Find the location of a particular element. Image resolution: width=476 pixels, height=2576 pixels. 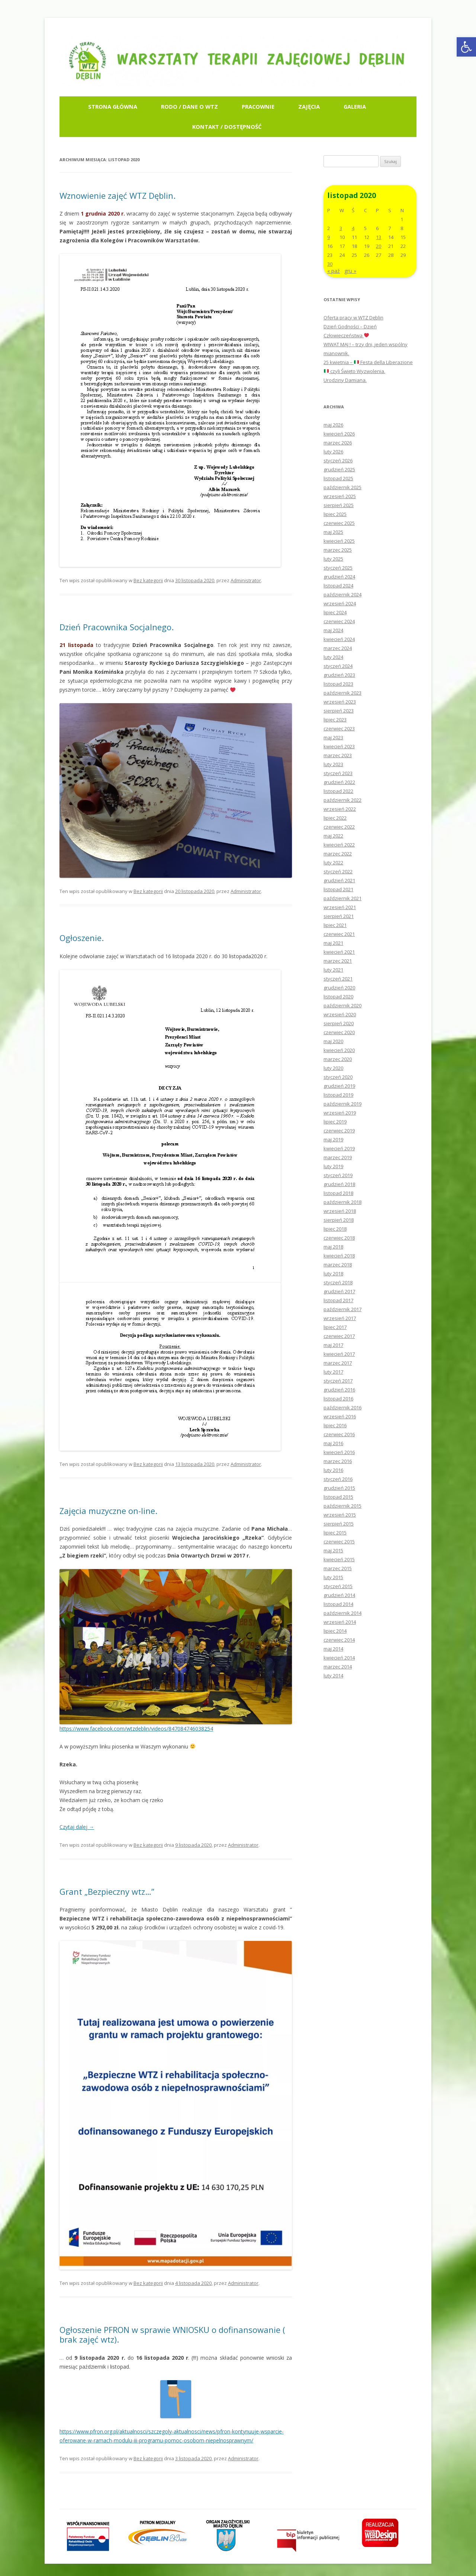

marzec 2024 is located at coordinates (338, 648).